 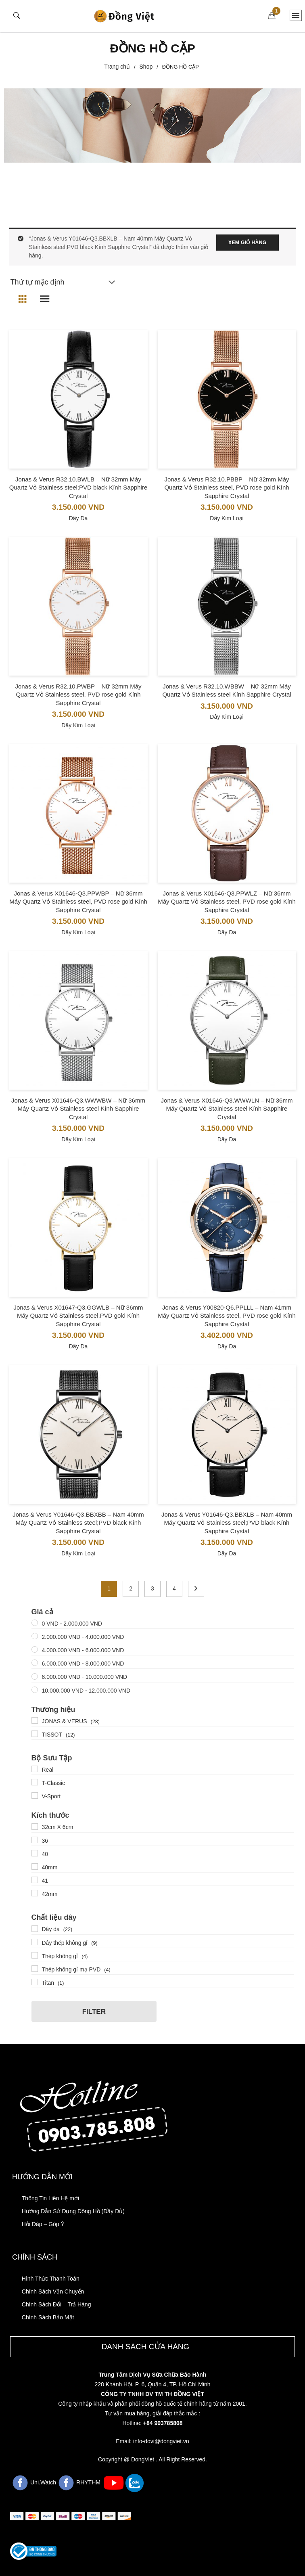 I want to click on Jonas & Verus X01646-Q3.PPWBP – Nữ 36mm Máy Quartz Vỏ Stainless steel, PVD rose gold Kính Sapphire Crystal, so click(x=78, y=901).